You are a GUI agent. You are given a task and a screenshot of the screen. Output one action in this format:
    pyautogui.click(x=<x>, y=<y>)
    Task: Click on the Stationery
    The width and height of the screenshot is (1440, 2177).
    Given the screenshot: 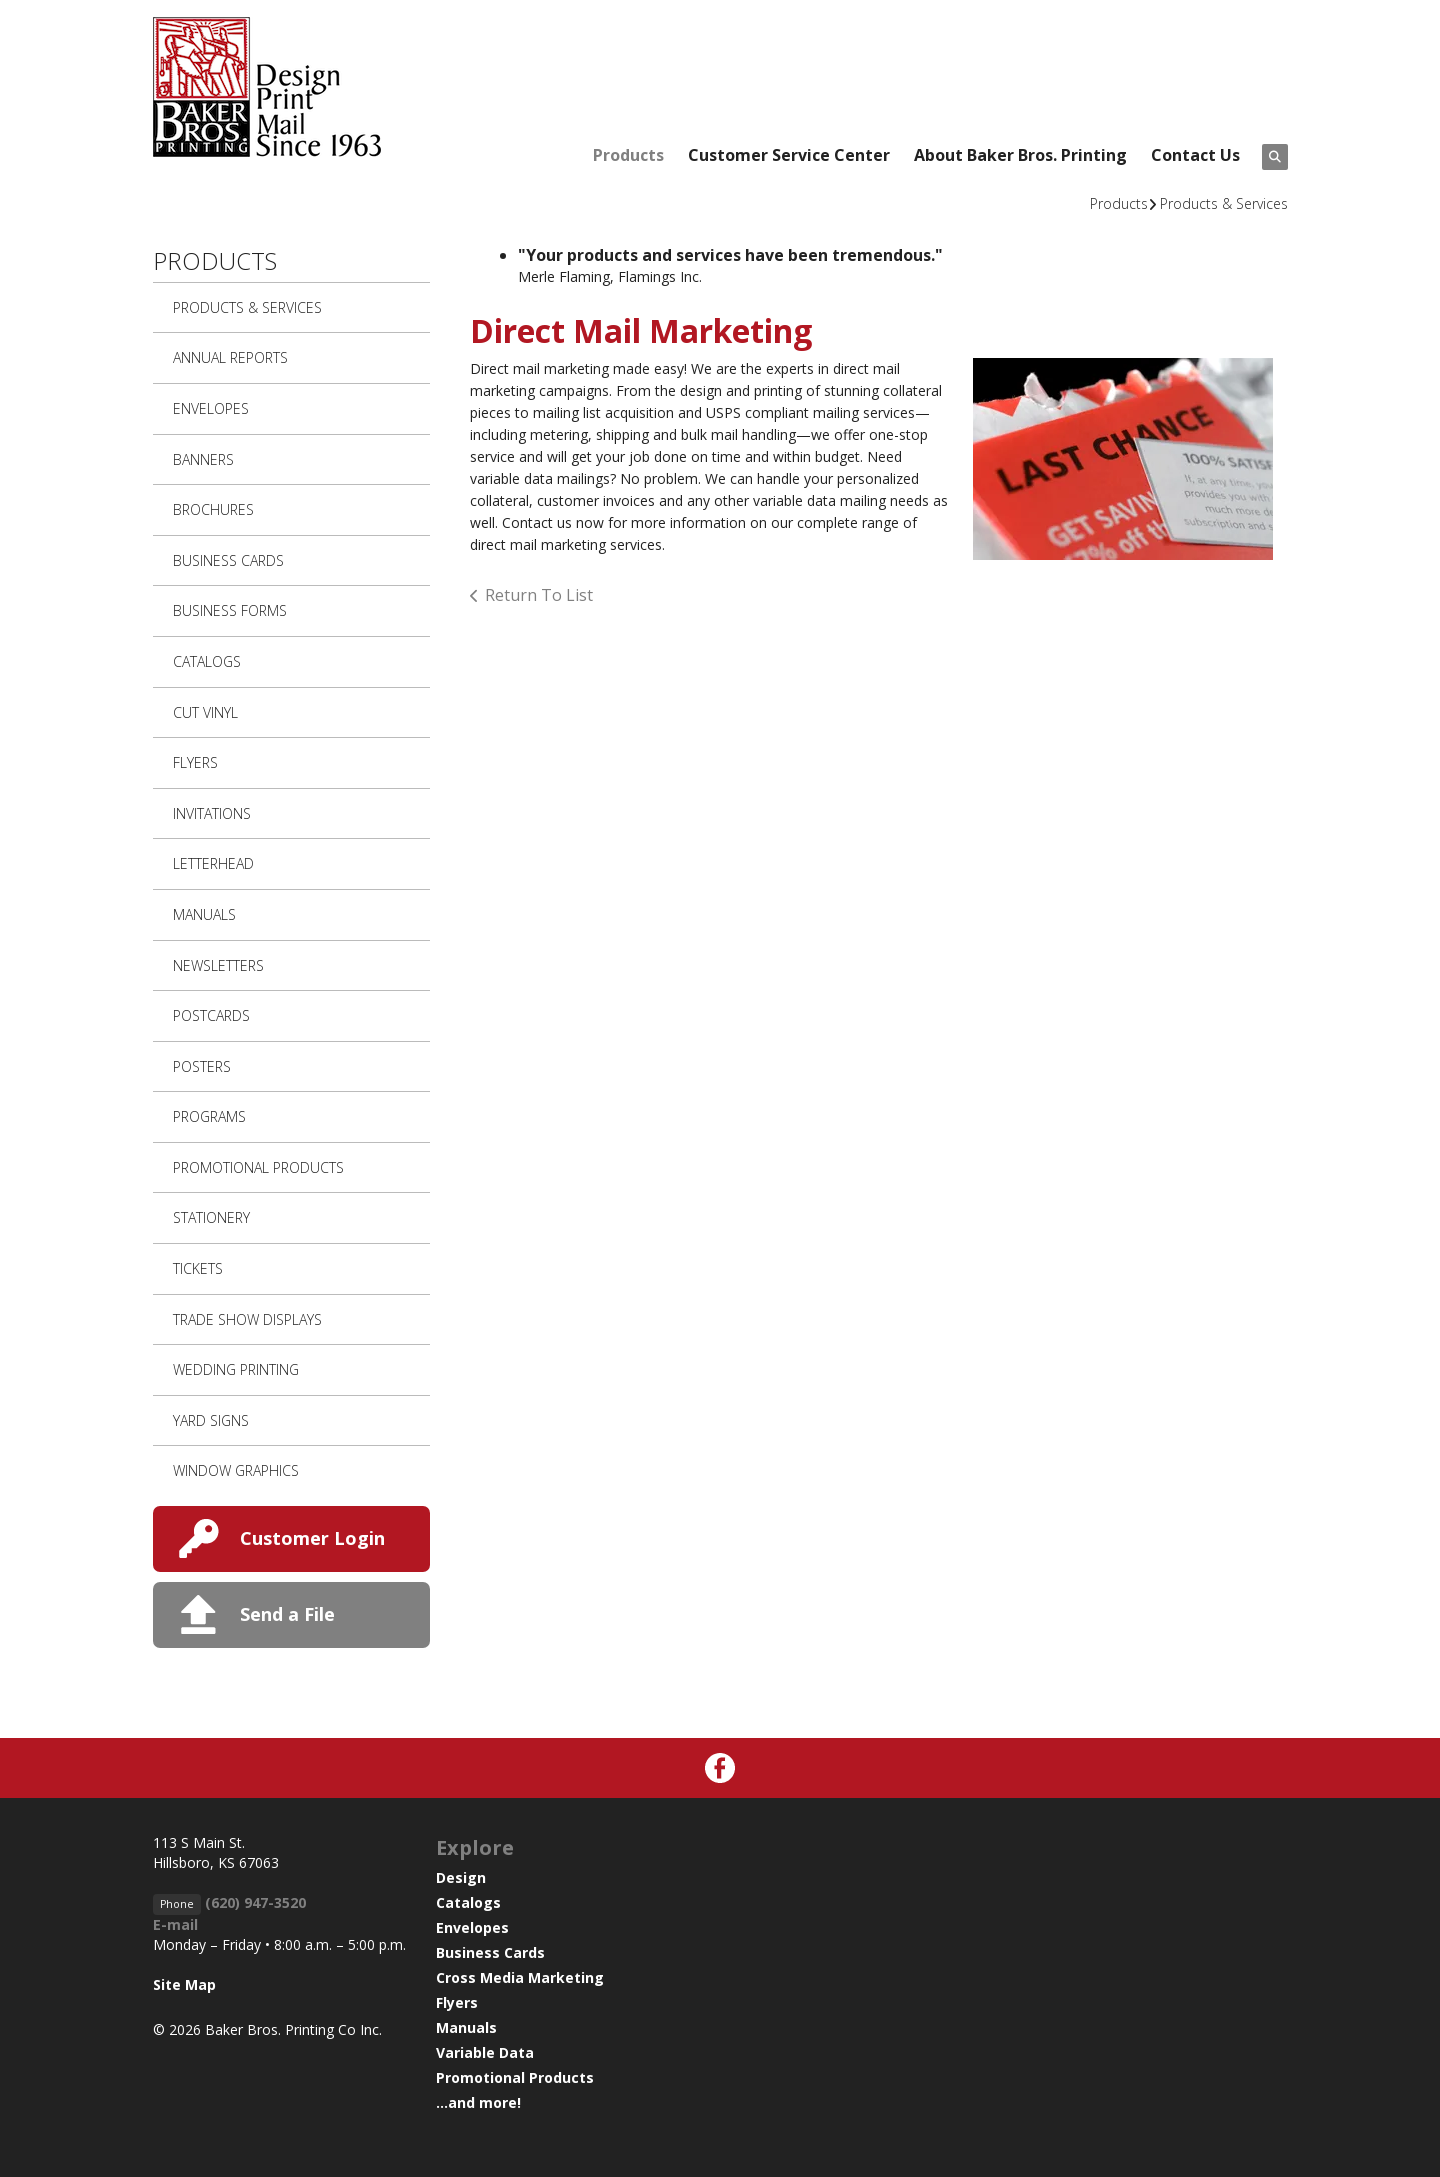 What is the action you would take?
    pyautogui.click(x=211, y=1217)
    